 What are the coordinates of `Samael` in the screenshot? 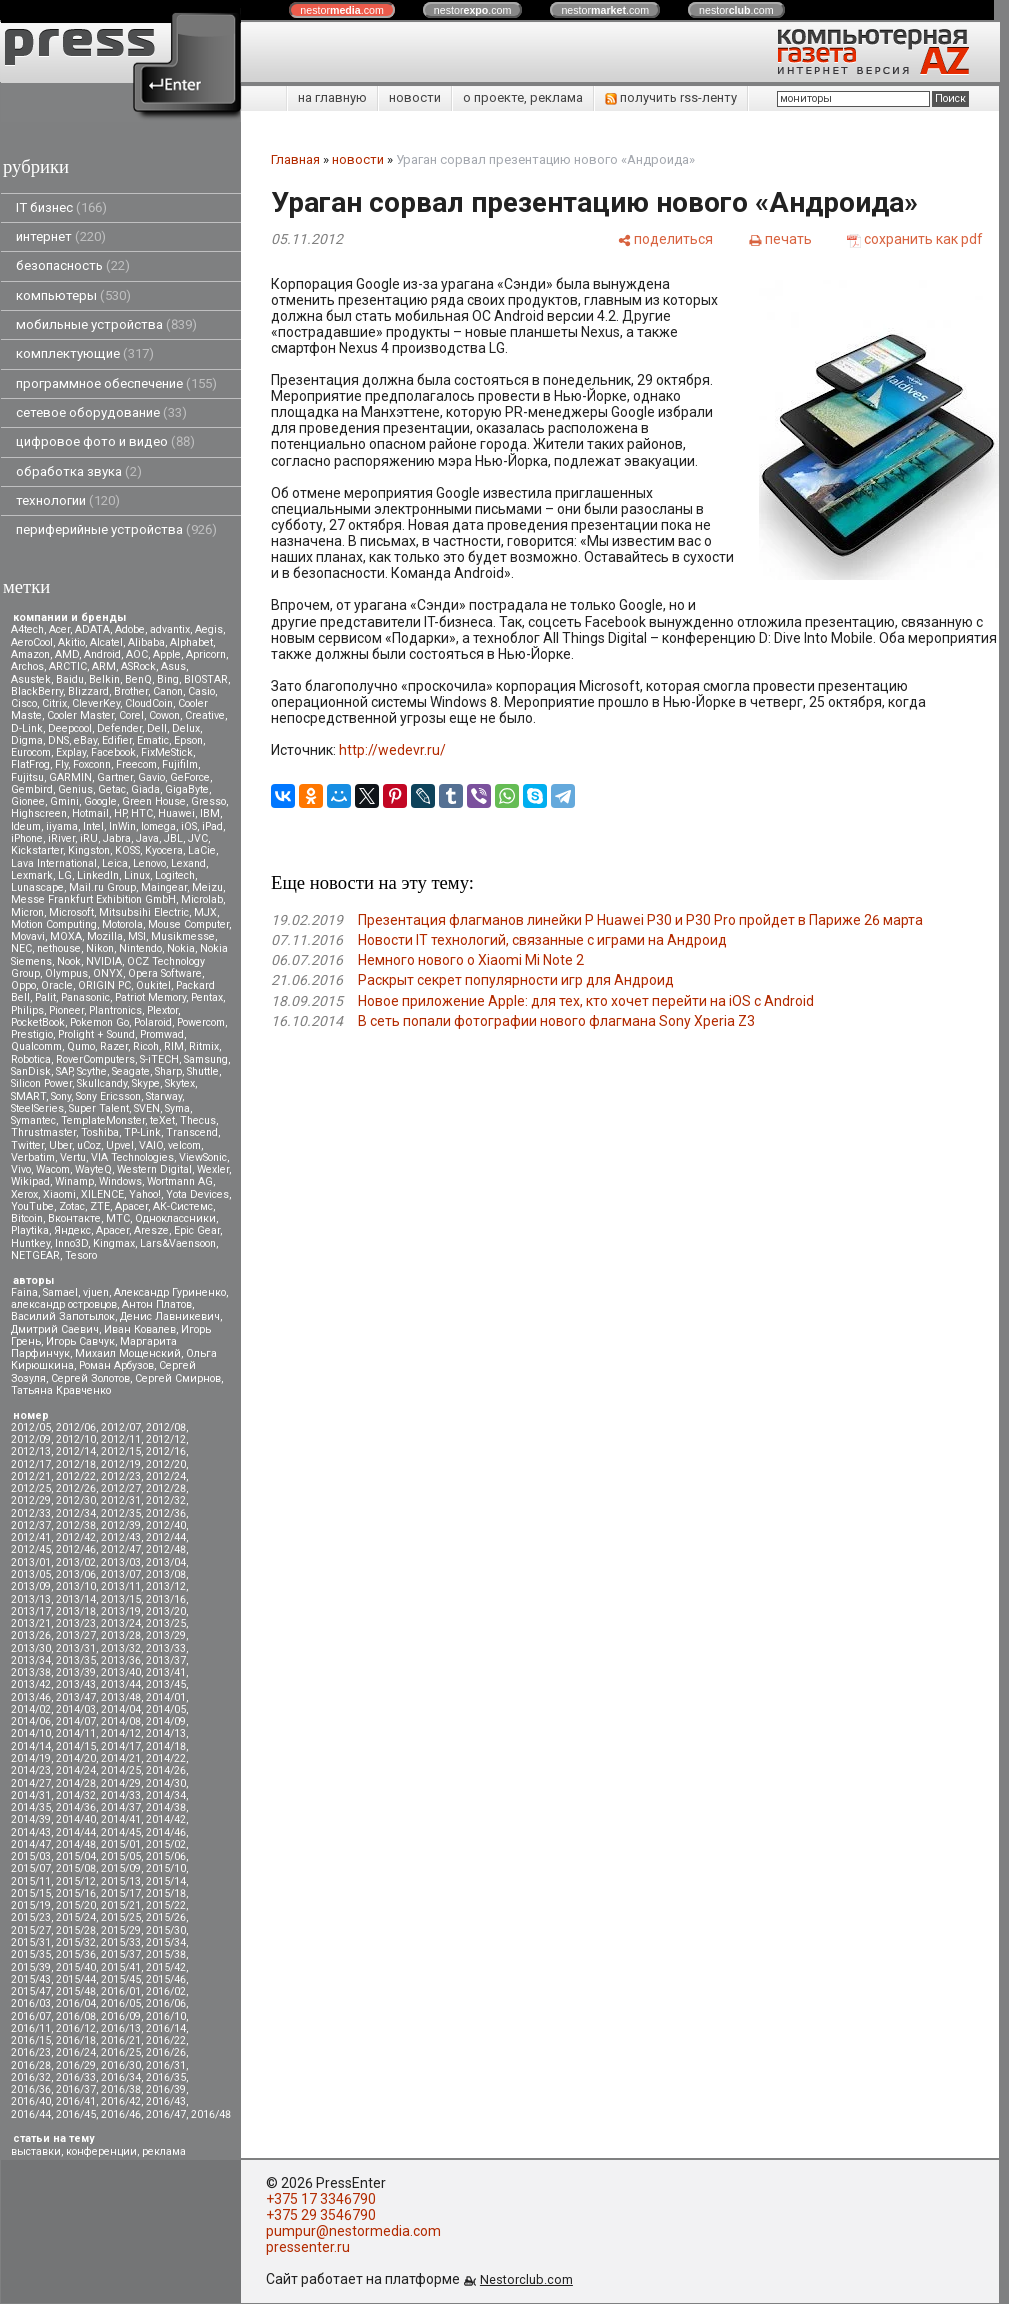 It's located at (60, 1292).